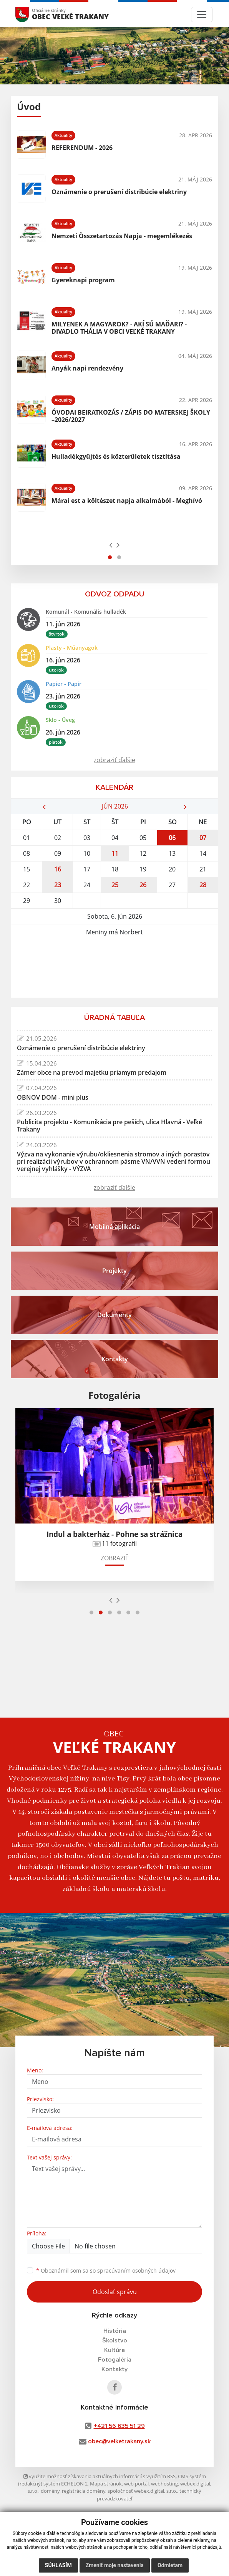 This screenshot has height=2576, width=229. I want to click on MILYENEK A MAGYAROK? - AKÍ SÚ MAĎARI? - DIVADLO THÁLIA V OBCI VEĽKÉ TRAKANY, so click(119, 328).